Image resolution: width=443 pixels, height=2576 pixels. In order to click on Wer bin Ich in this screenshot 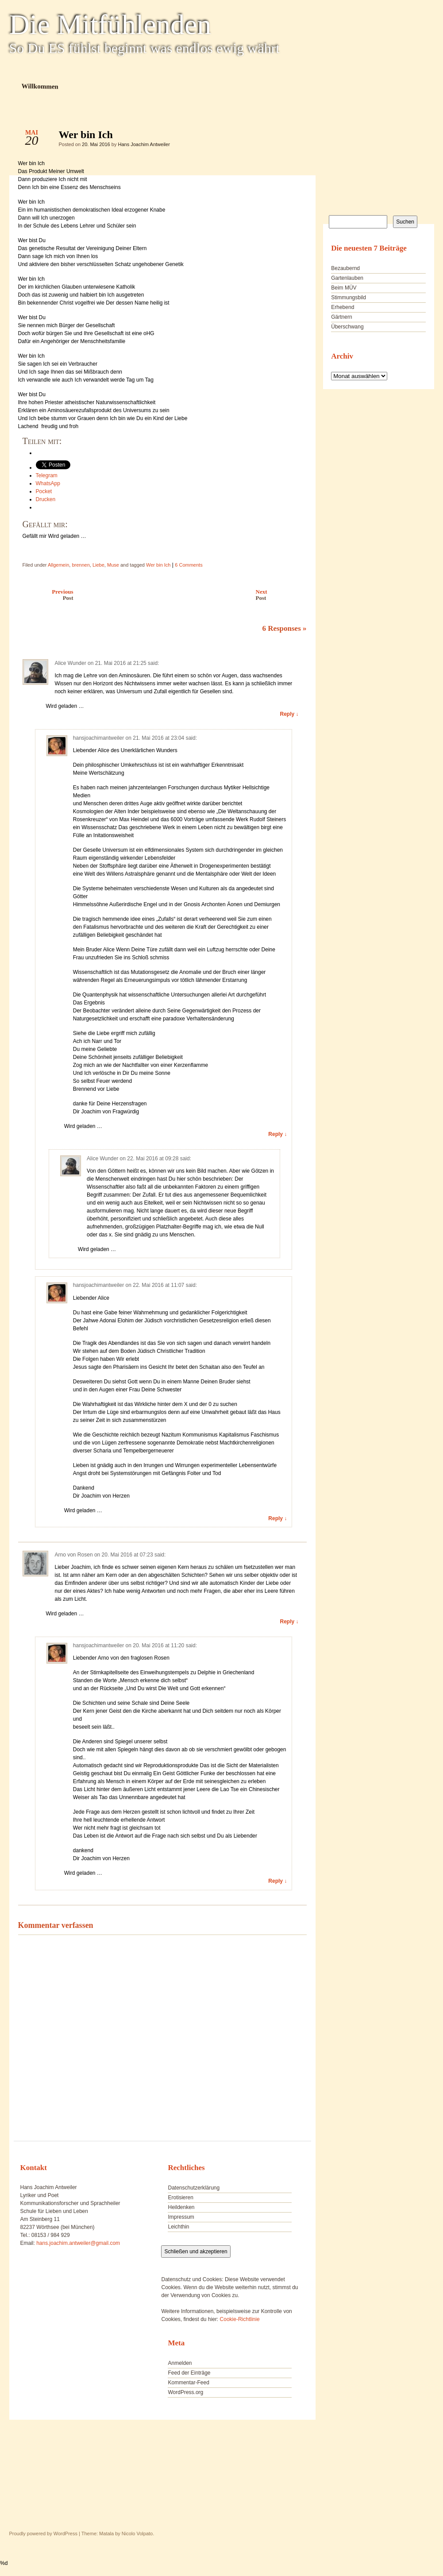, I will do `click(292, 137)`.